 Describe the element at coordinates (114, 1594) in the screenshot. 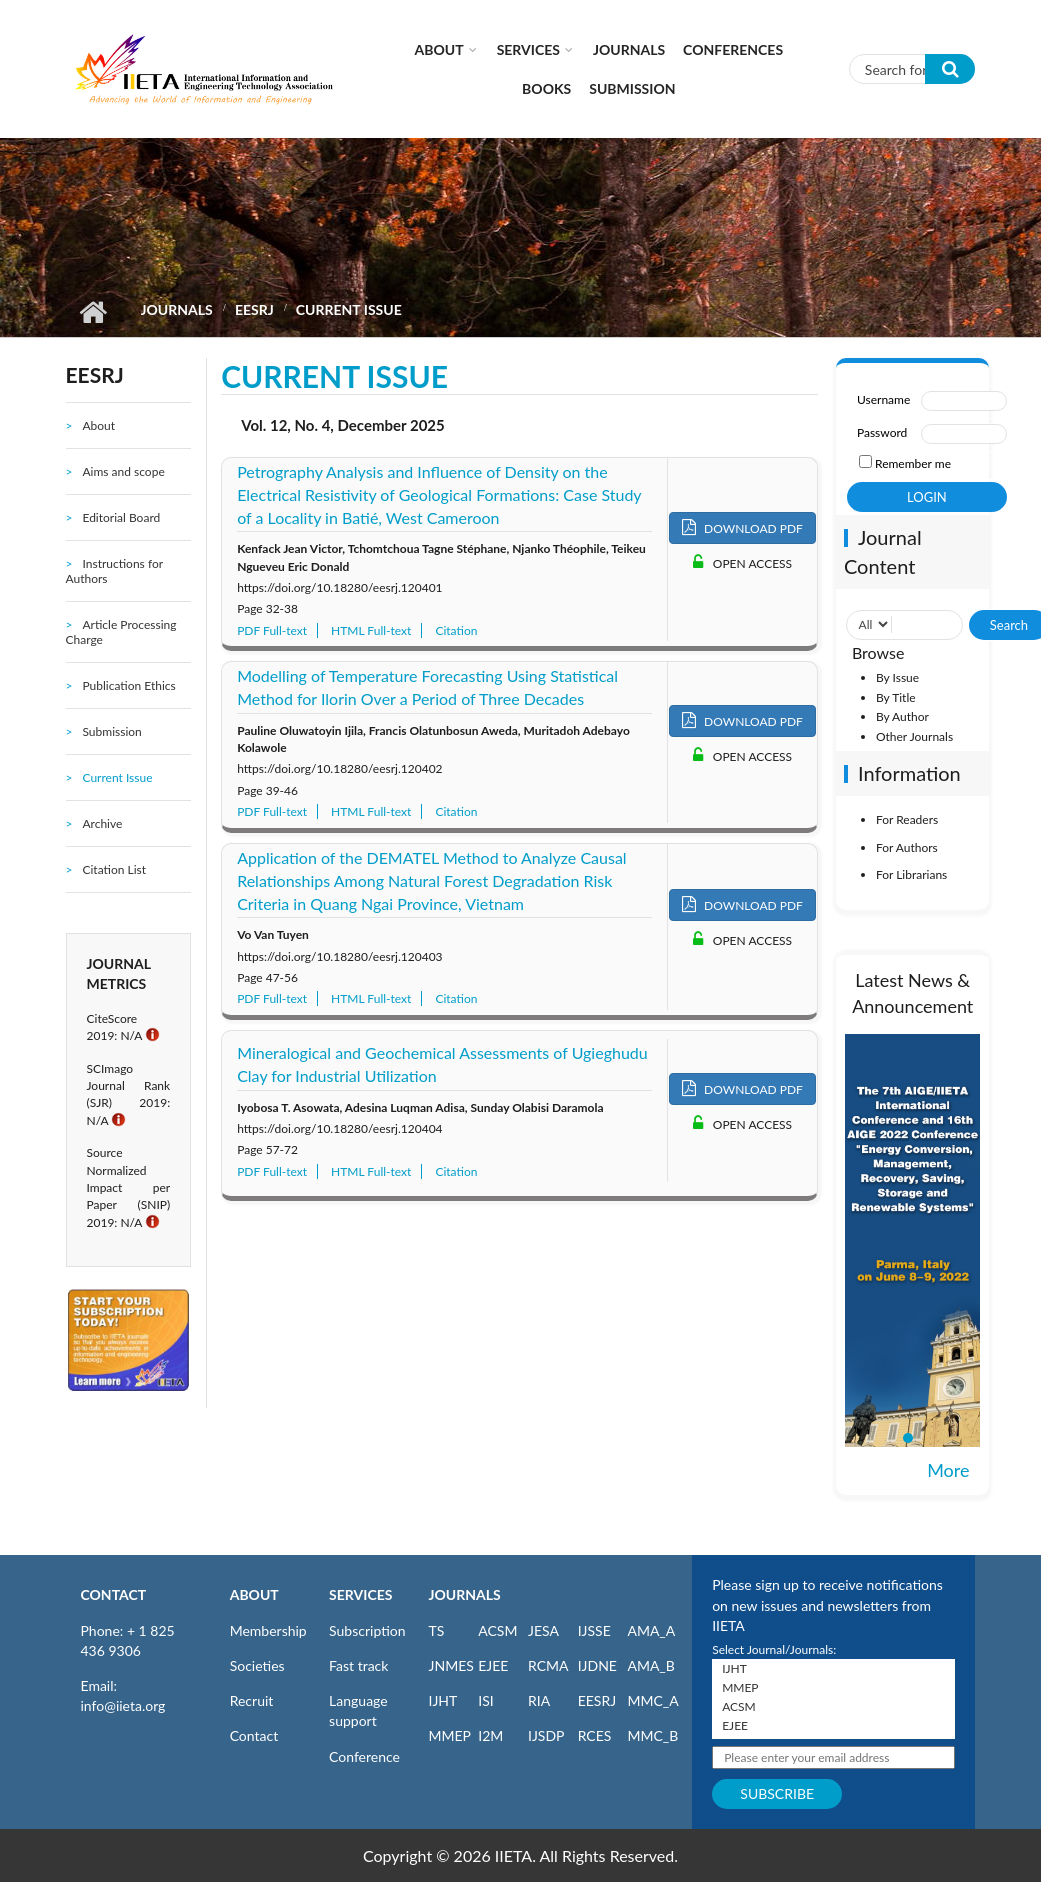

I see `CONTACT` at that location.